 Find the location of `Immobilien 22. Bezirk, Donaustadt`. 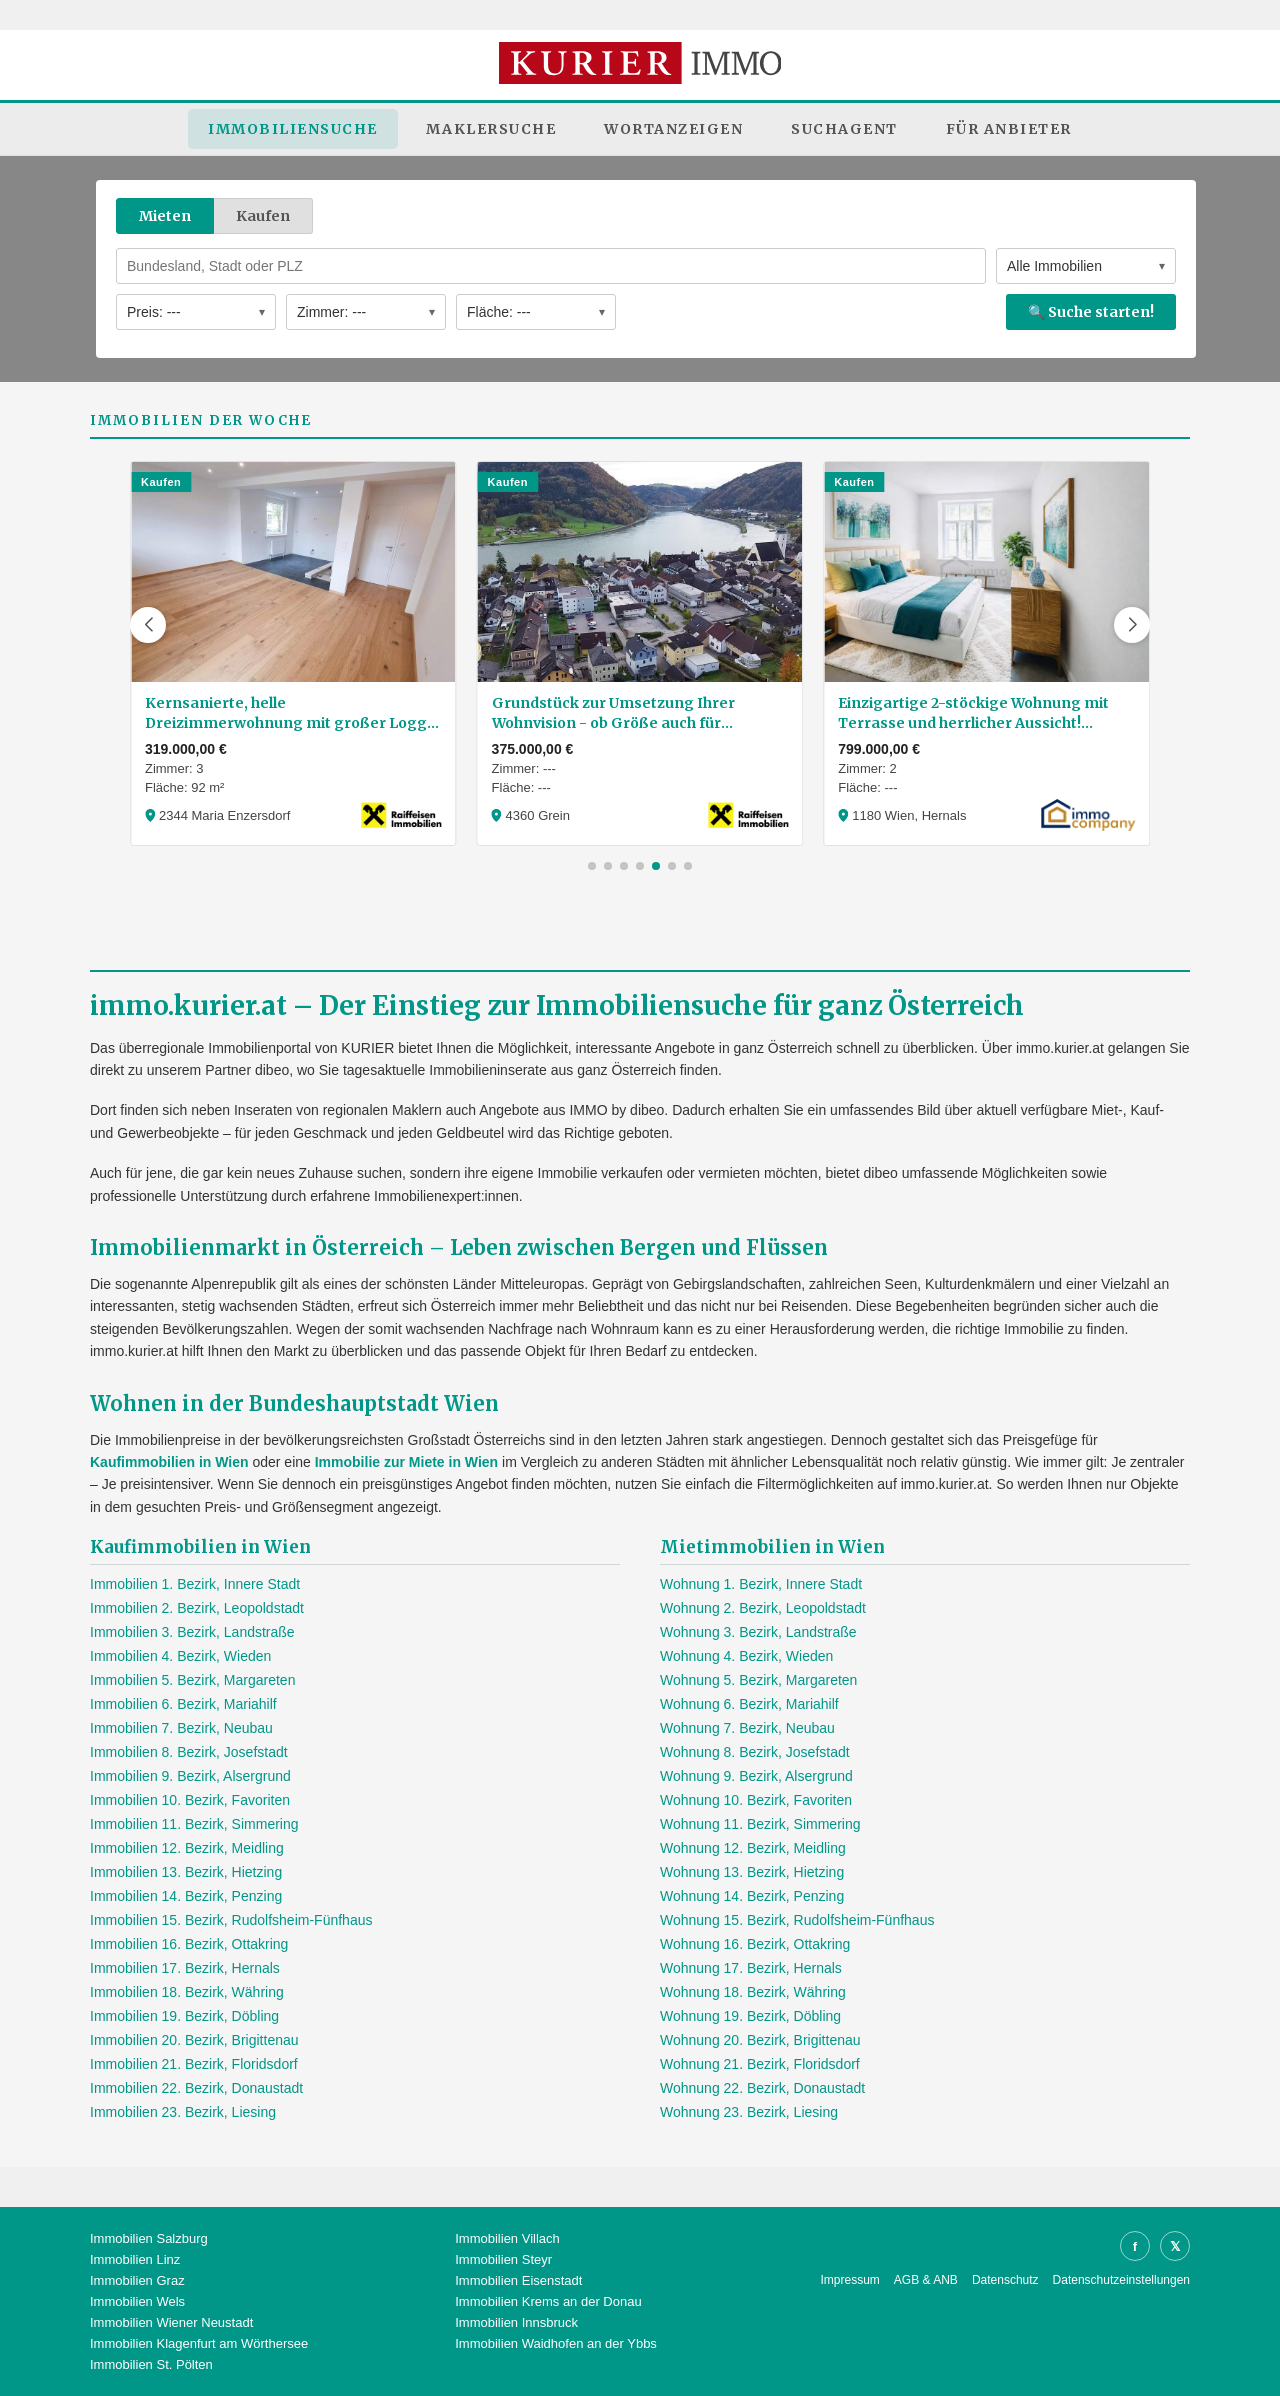

Immobilien 22. Bezirk, Donaustadt is located at coordinates (196, 2088).